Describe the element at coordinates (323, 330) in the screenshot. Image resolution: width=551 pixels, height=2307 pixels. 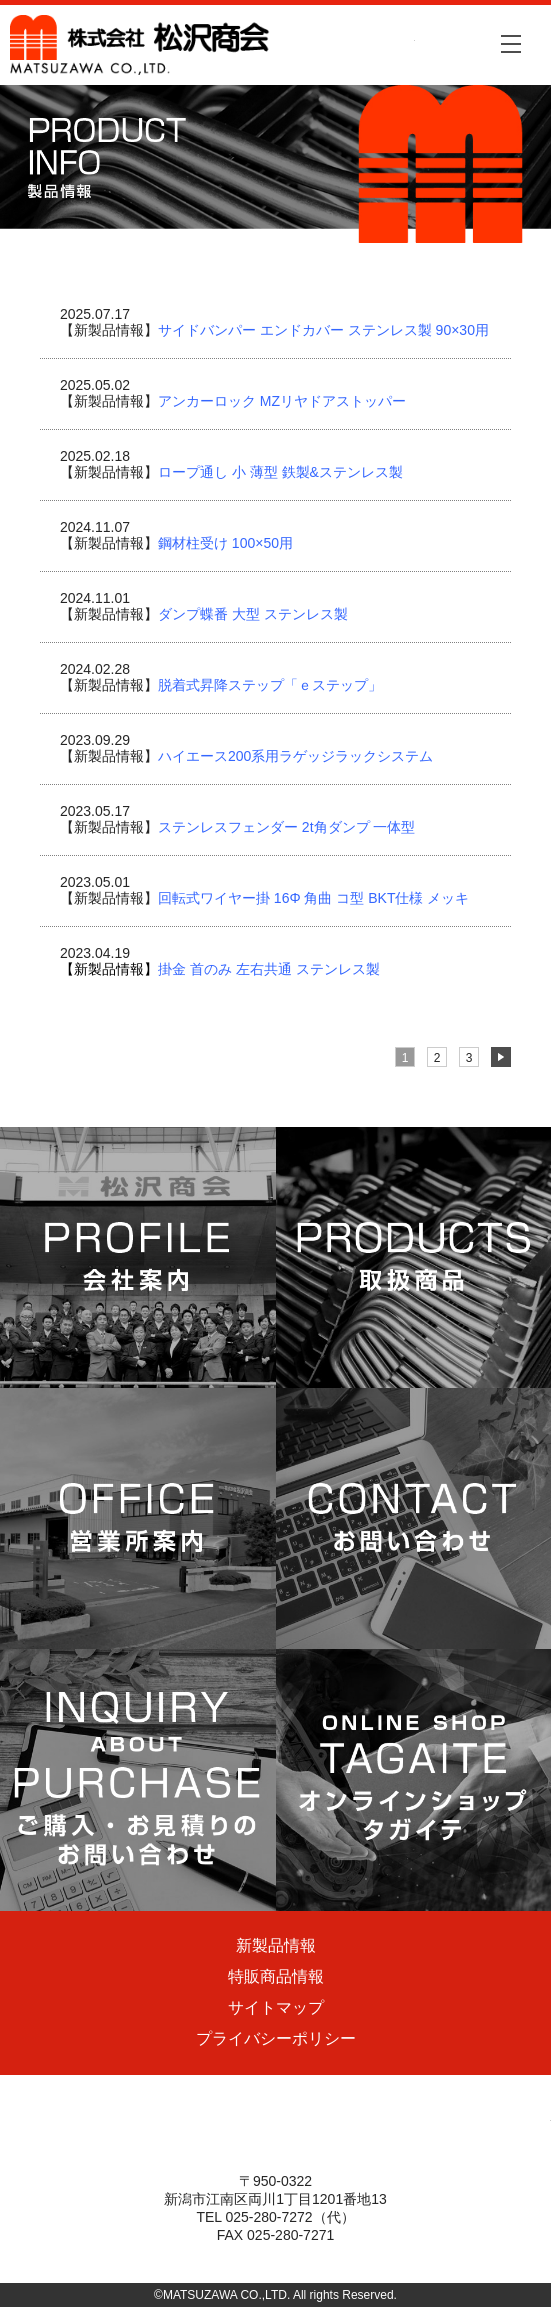
I see `サイドバンパー エンドカバー ステンレス製 90×30用` at that location.